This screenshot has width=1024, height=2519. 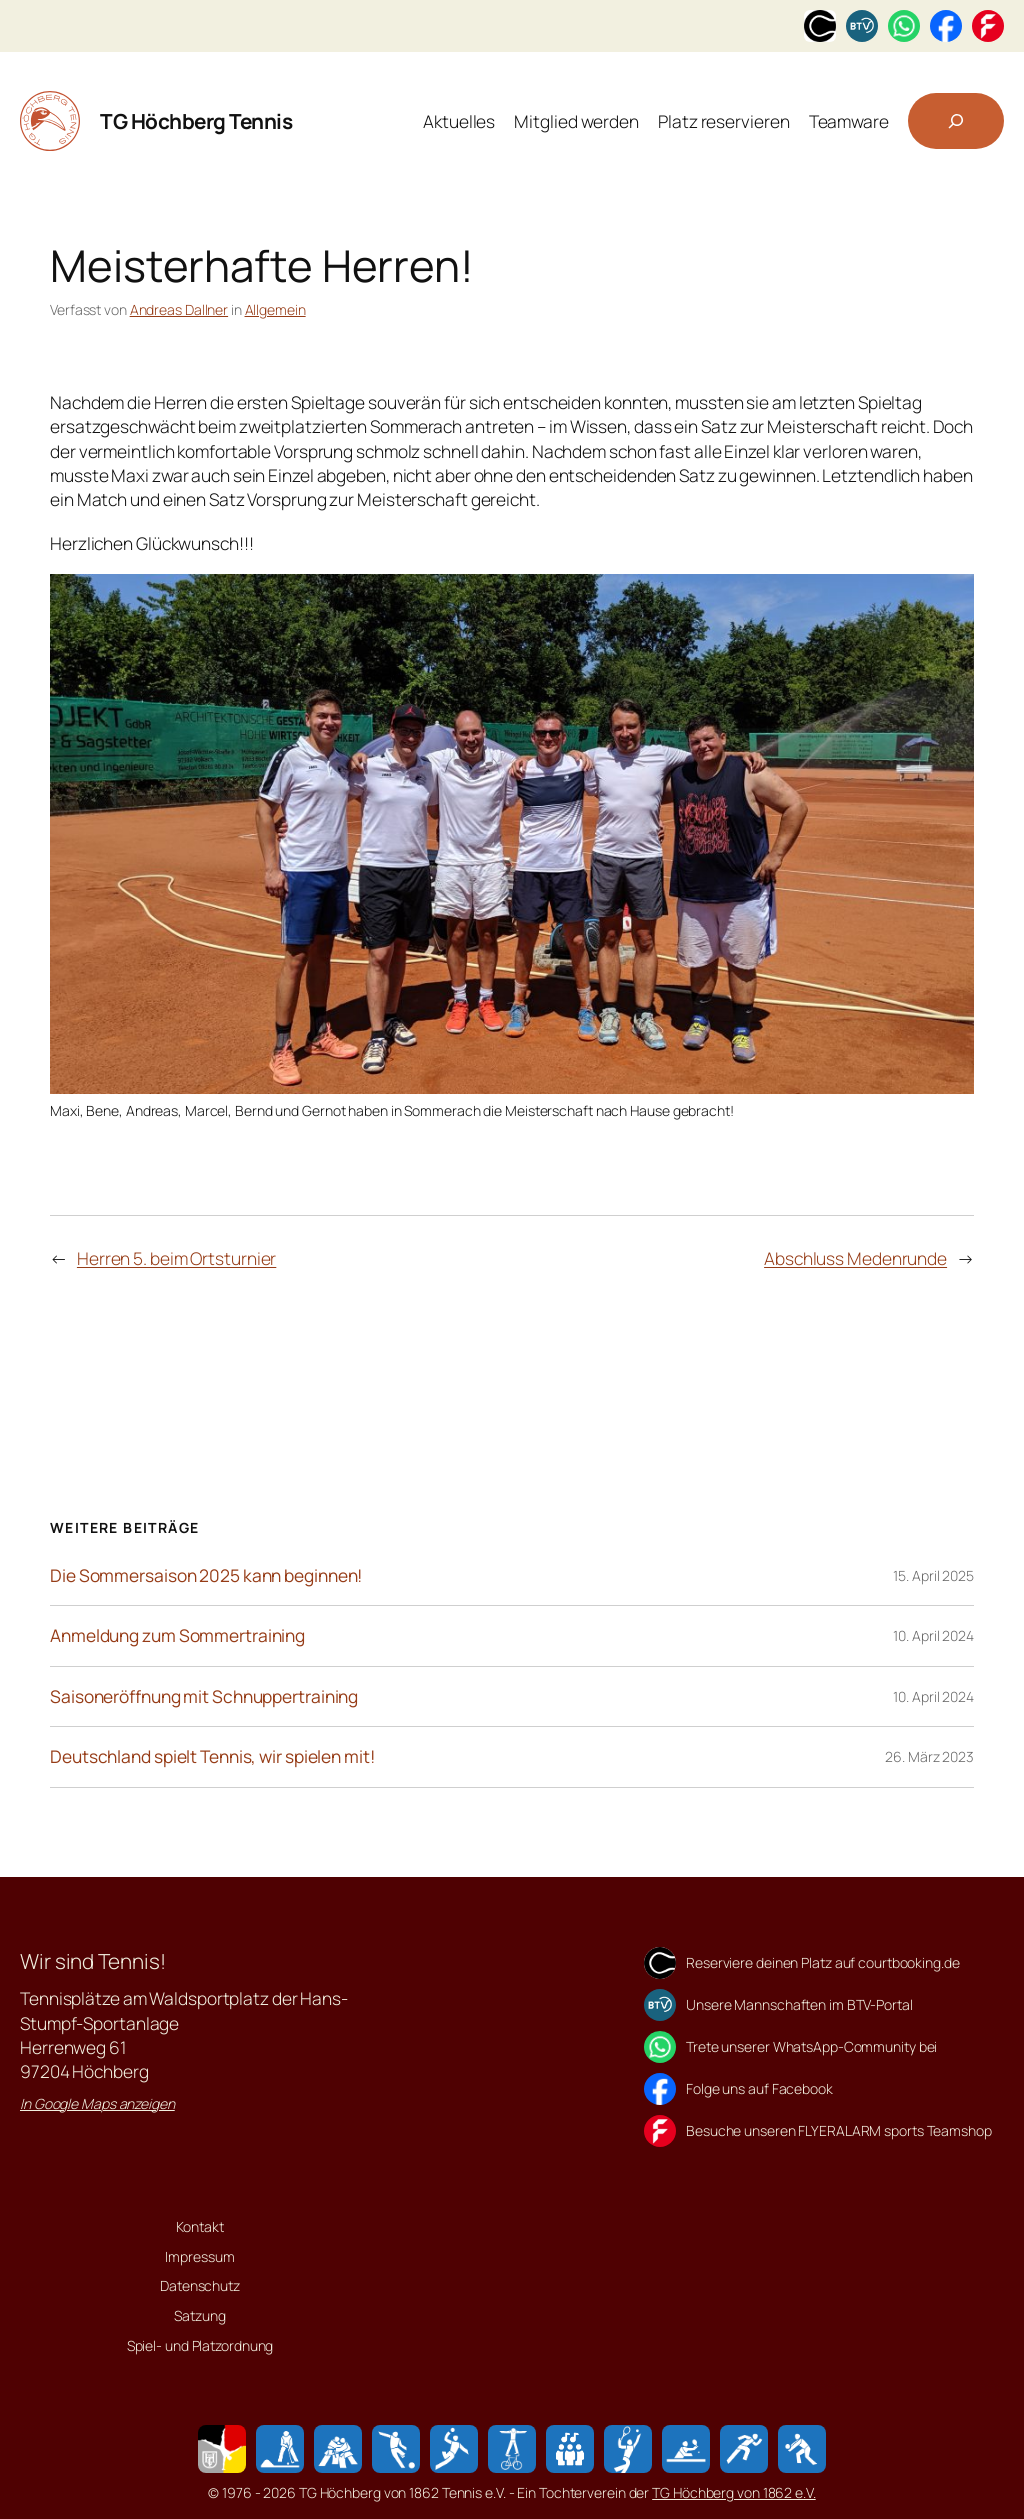 I want to click on Allgemein, so click(x=275, y=309).